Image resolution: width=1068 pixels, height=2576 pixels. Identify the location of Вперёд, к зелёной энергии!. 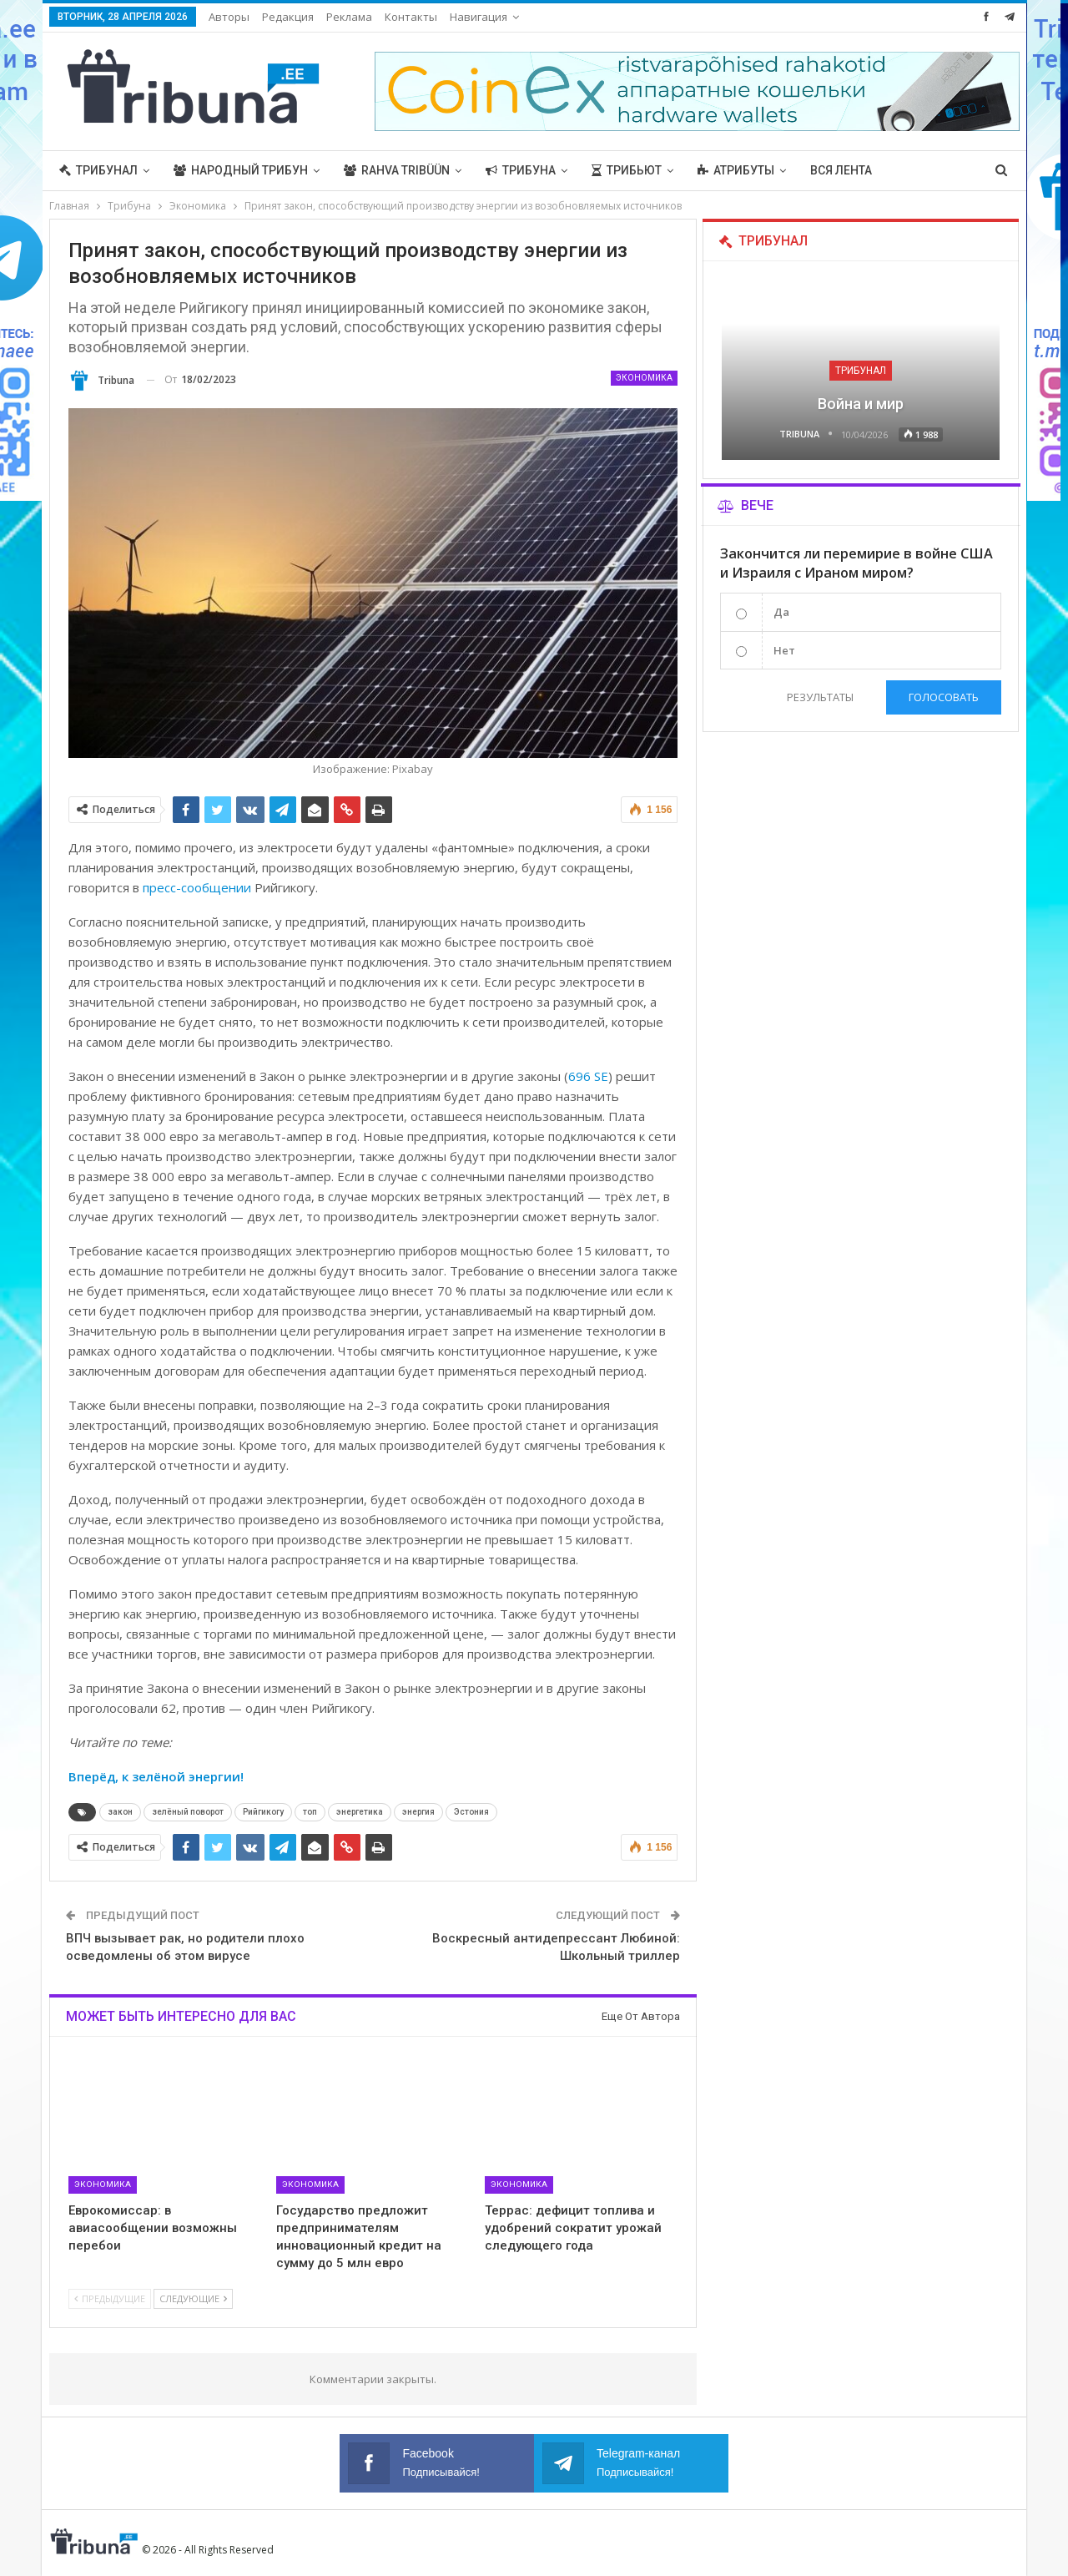
(156, 1776).